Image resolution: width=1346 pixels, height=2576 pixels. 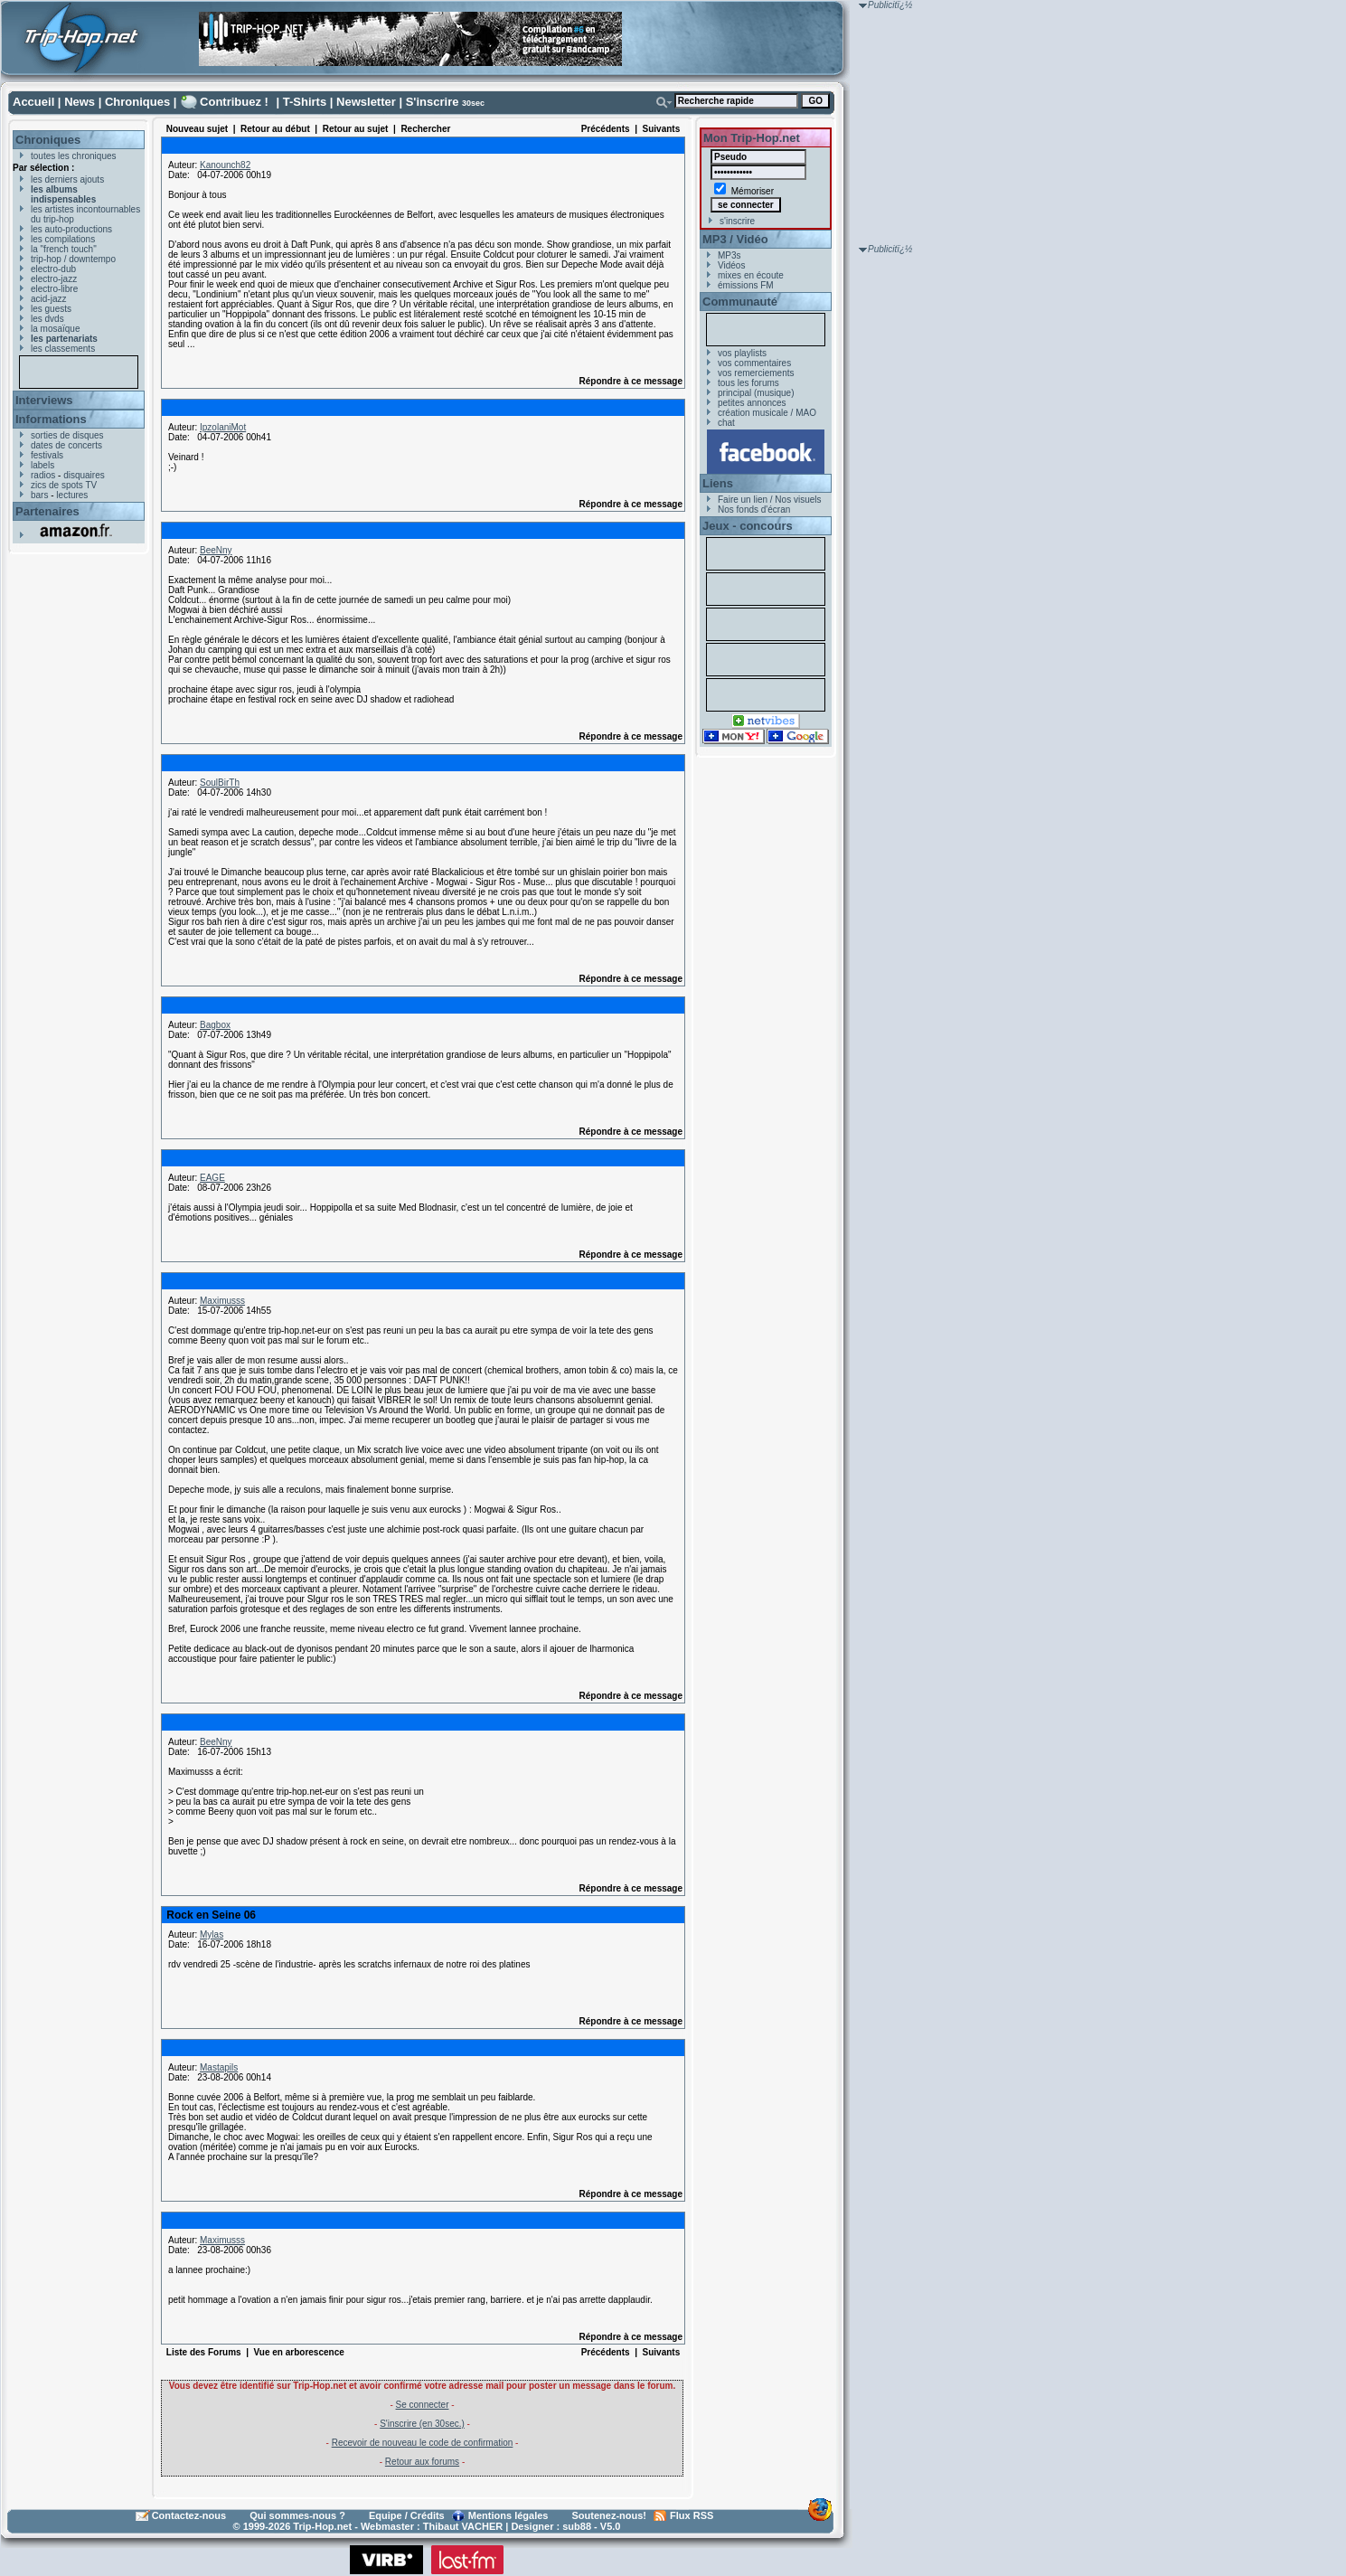 What do you see at coordinates (74, 156) in the screenshot?
I see `toutes les chroniques` at bounding box center [74, 156].